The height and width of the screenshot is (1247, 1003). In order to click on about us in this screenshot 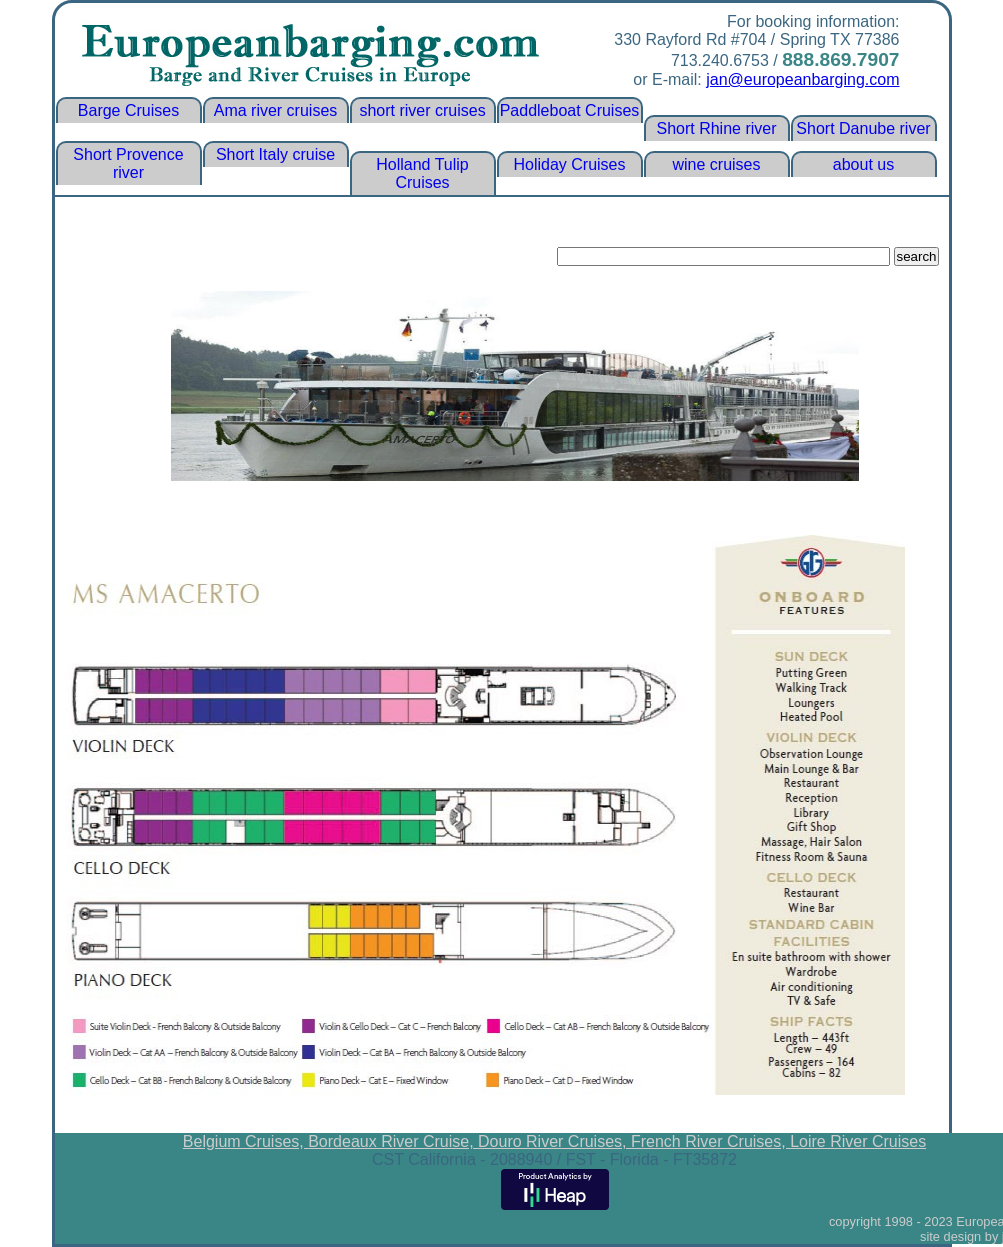, I will do `click(863, 164)`.